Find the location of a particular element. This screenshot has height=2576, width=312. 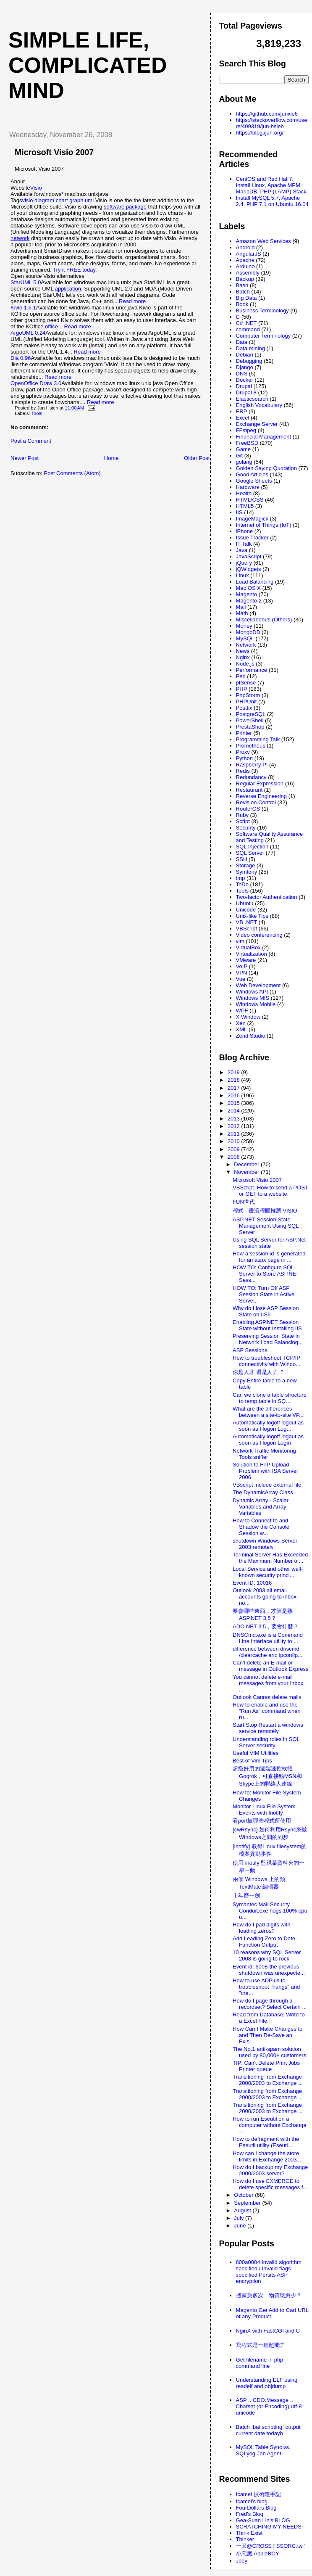

https://github.com/junxie6 is located at coordinates (267, 114).